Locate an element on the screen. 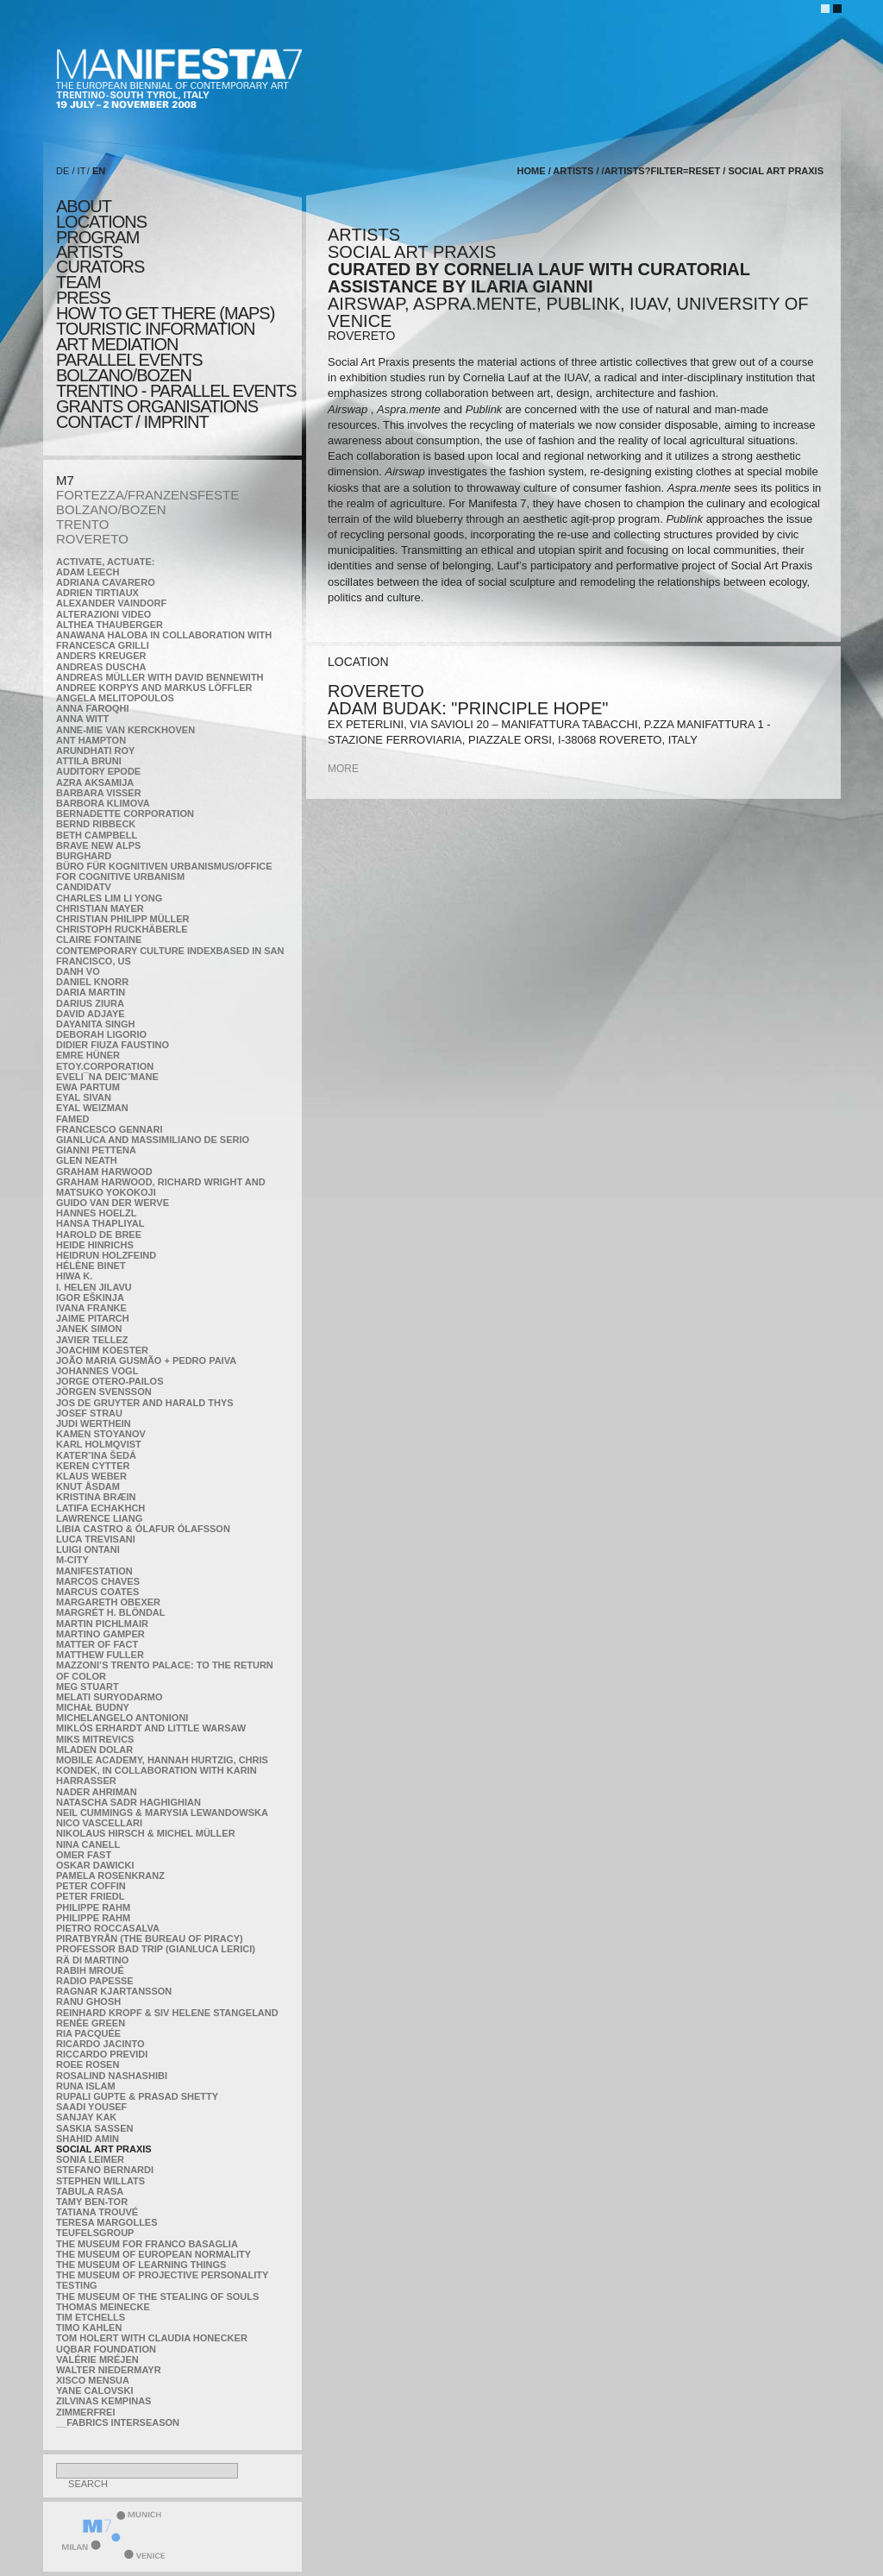 This screenshot has width=883, height=2576. Jos De Gruyter and Harald Thys is located at coordinates (145, 1403).